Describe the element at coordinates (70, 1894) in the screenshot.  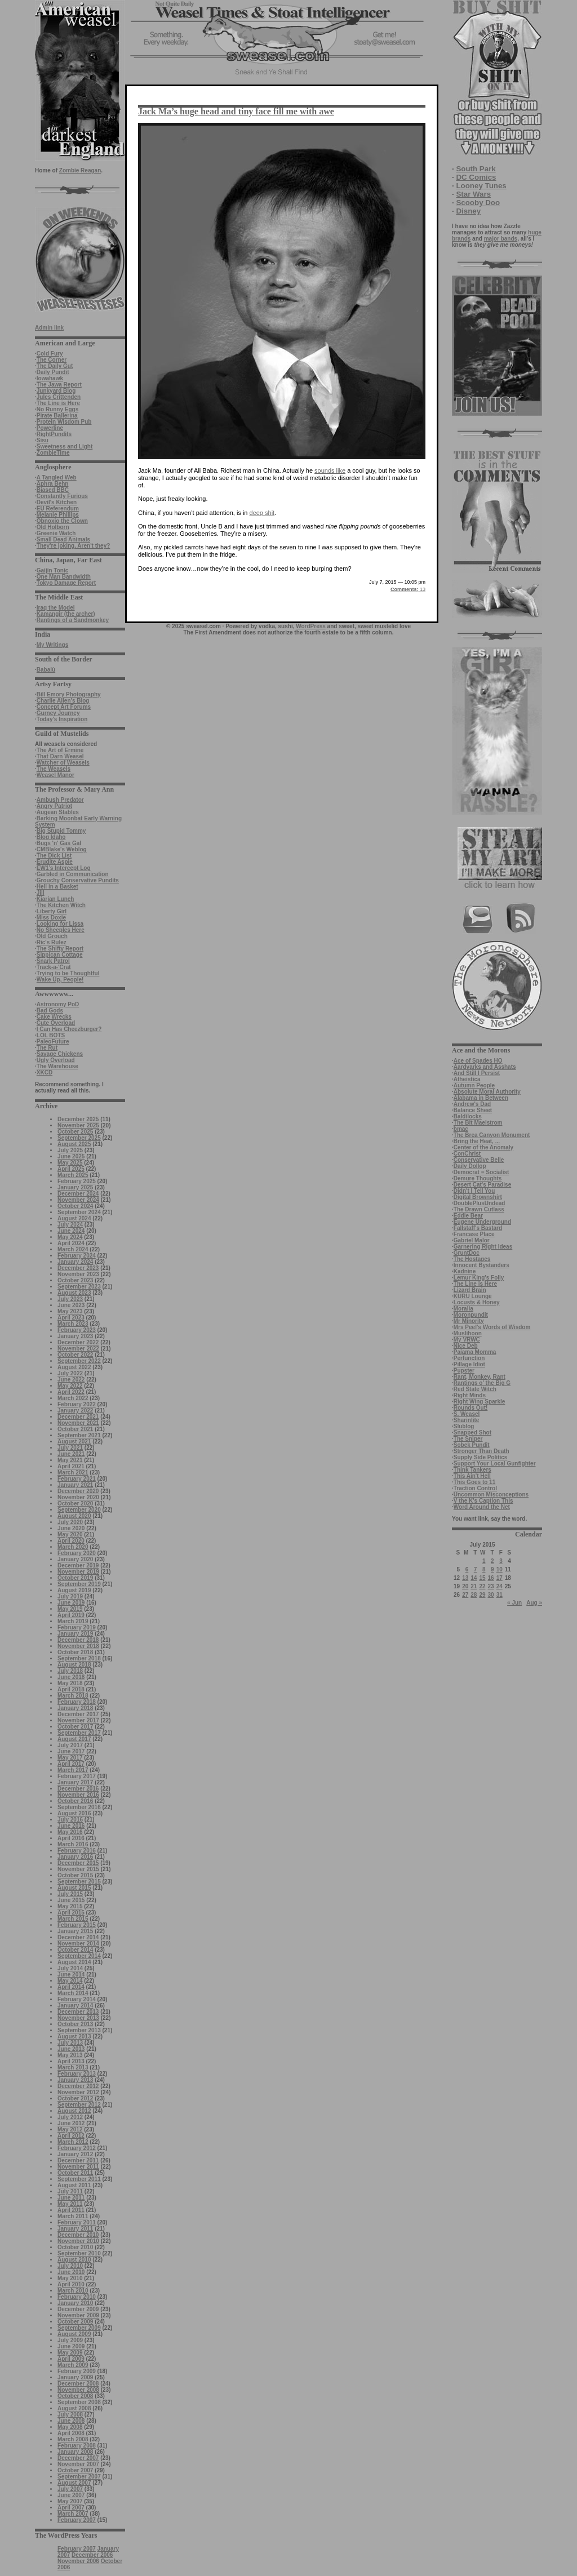
I see `July 2015` at that location.